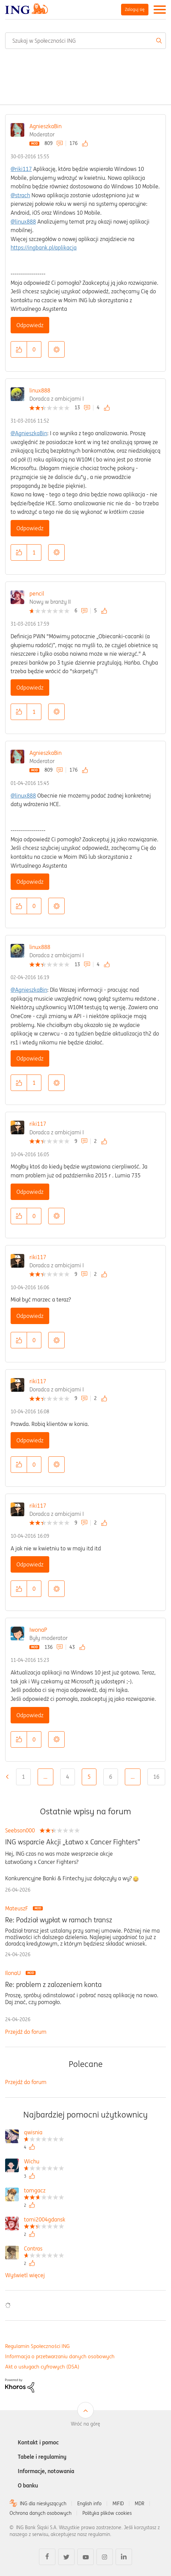  Describe the element at coordinates (19, 349) in the screenshot. I see `[button]` at that location.